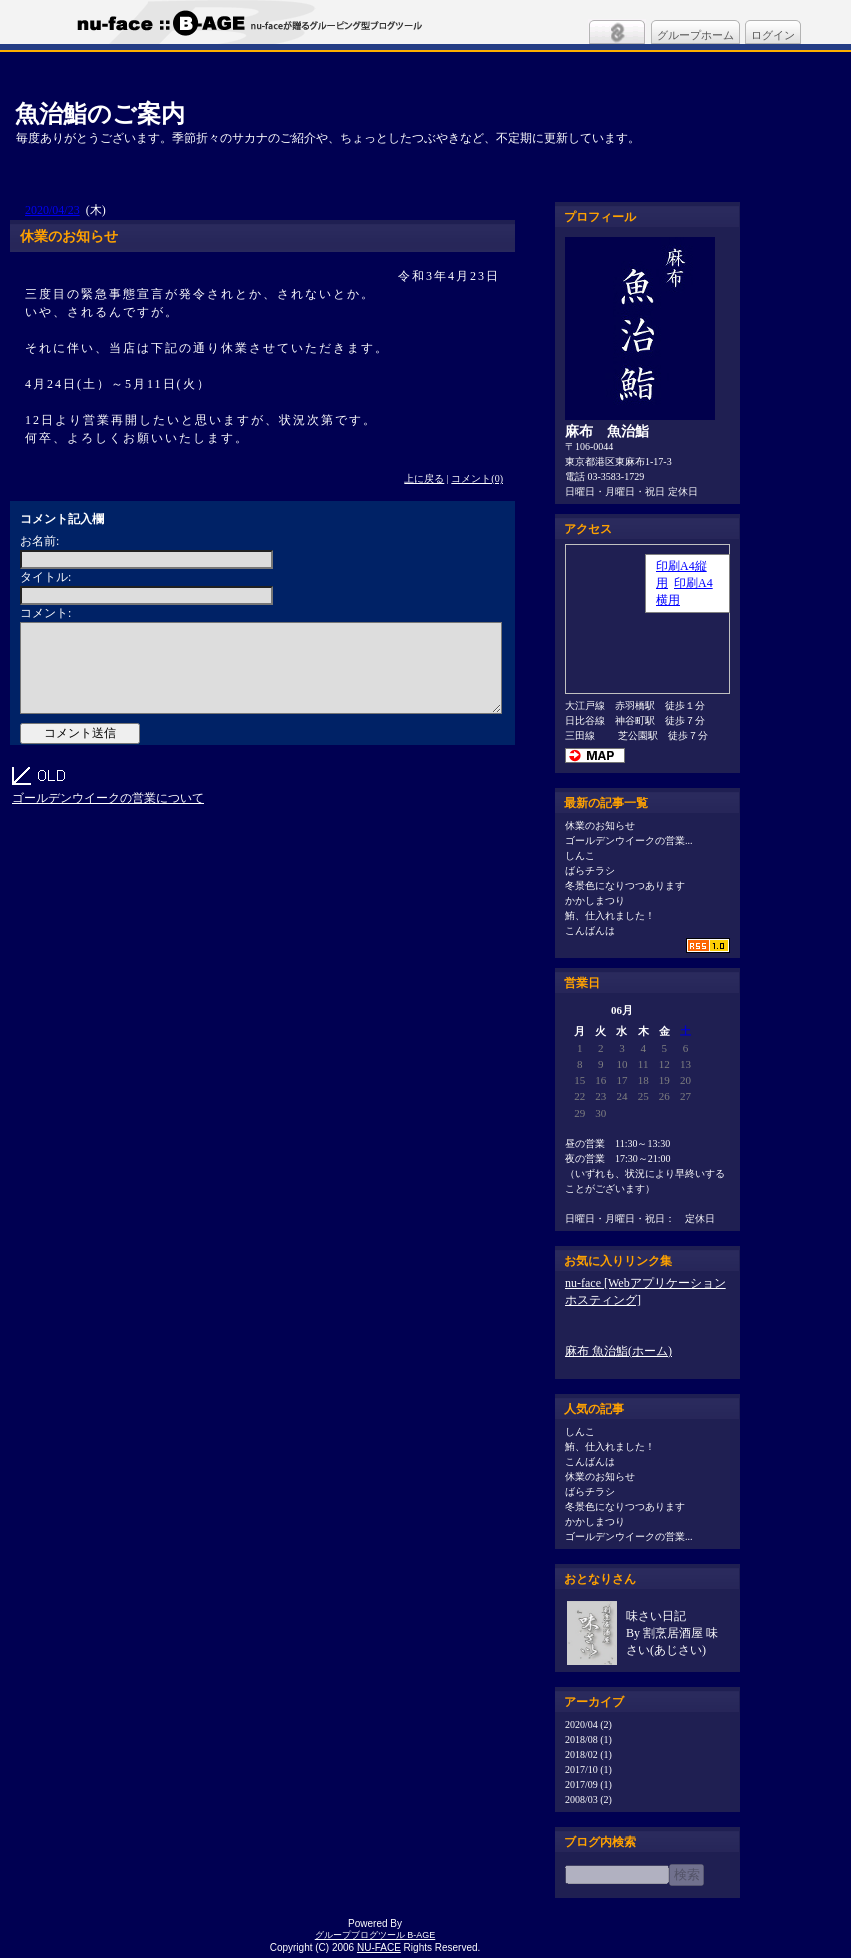 This screenshot has height=1958, width=851. I want to click on ログイン, so click(773, 35).